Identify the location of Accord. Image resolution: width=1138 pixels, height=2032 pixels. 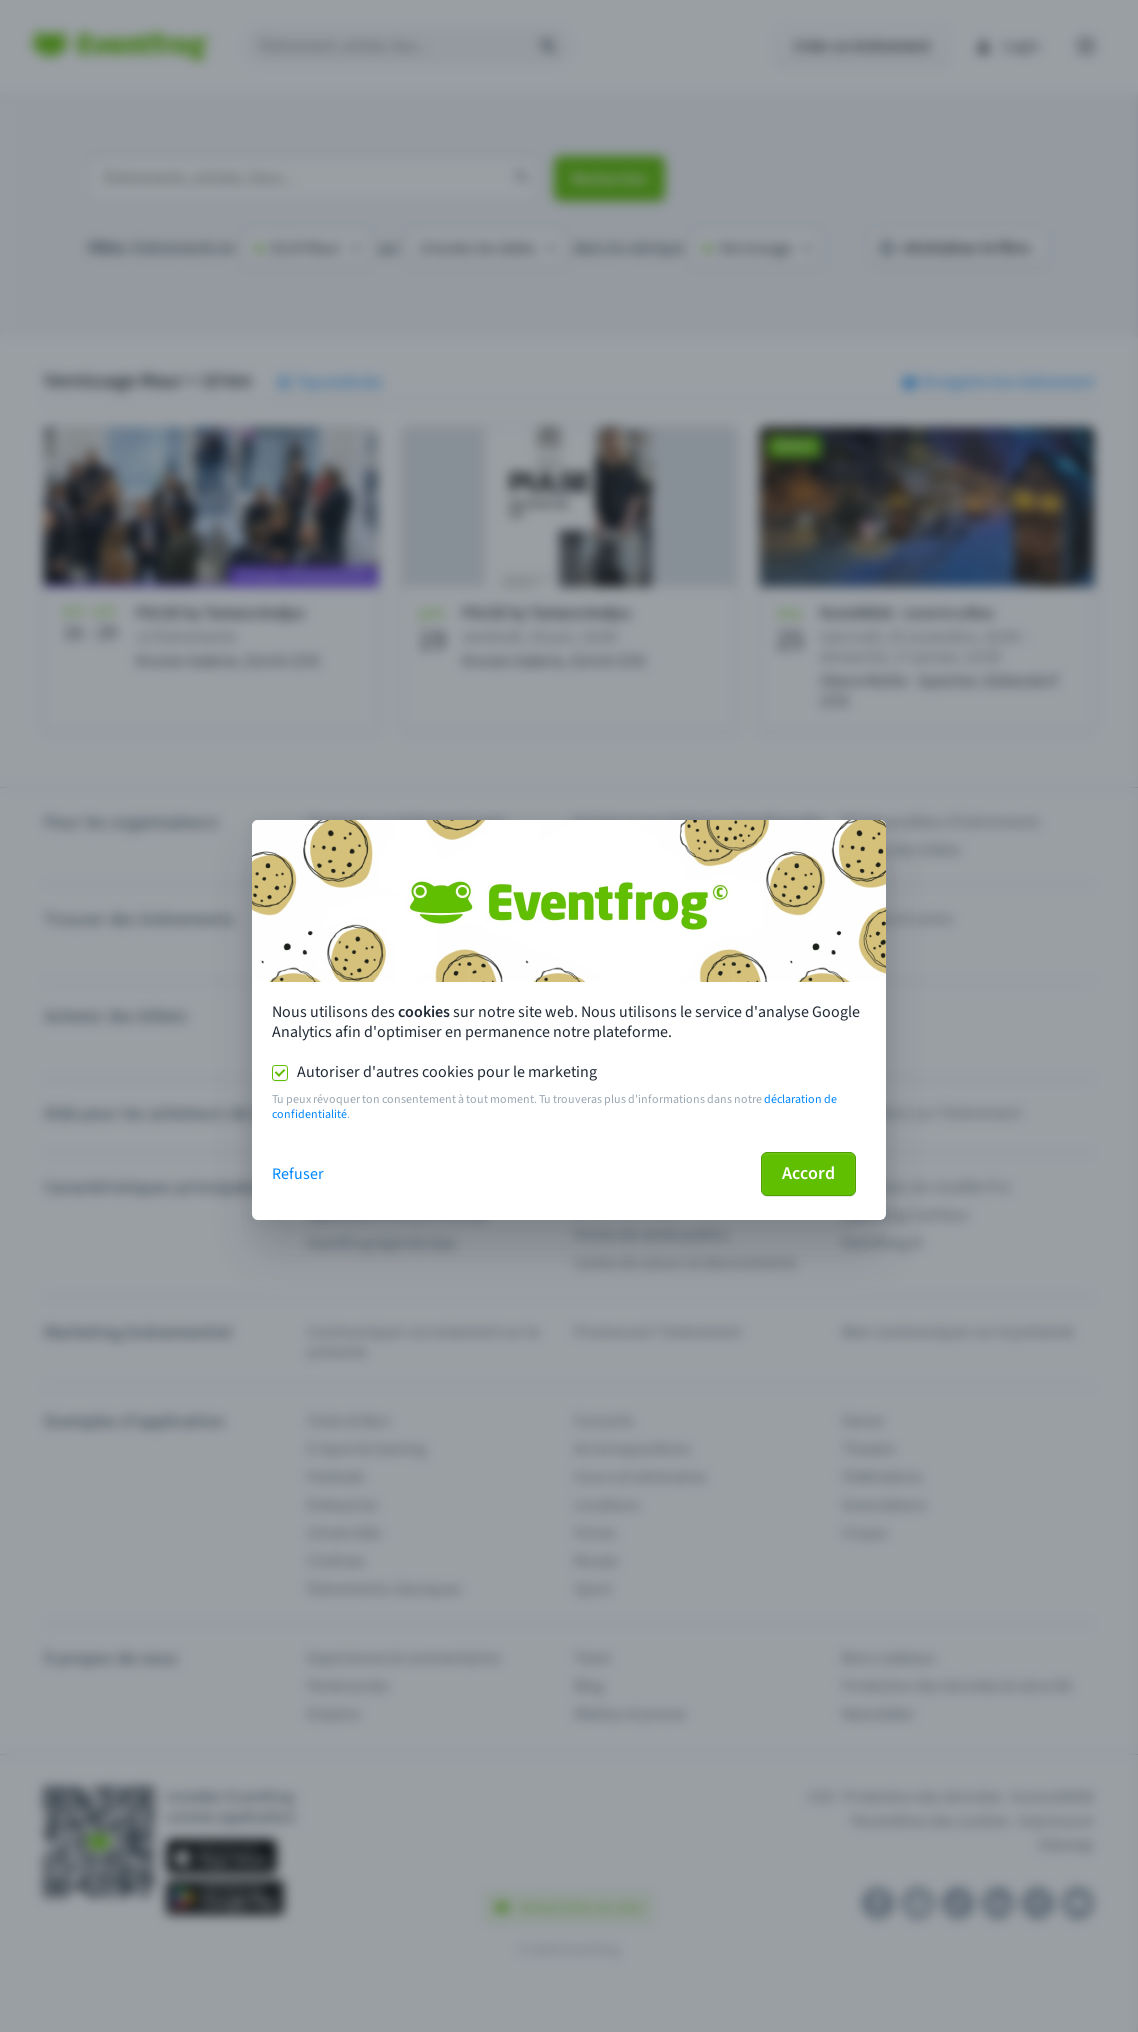
(808, 1173).